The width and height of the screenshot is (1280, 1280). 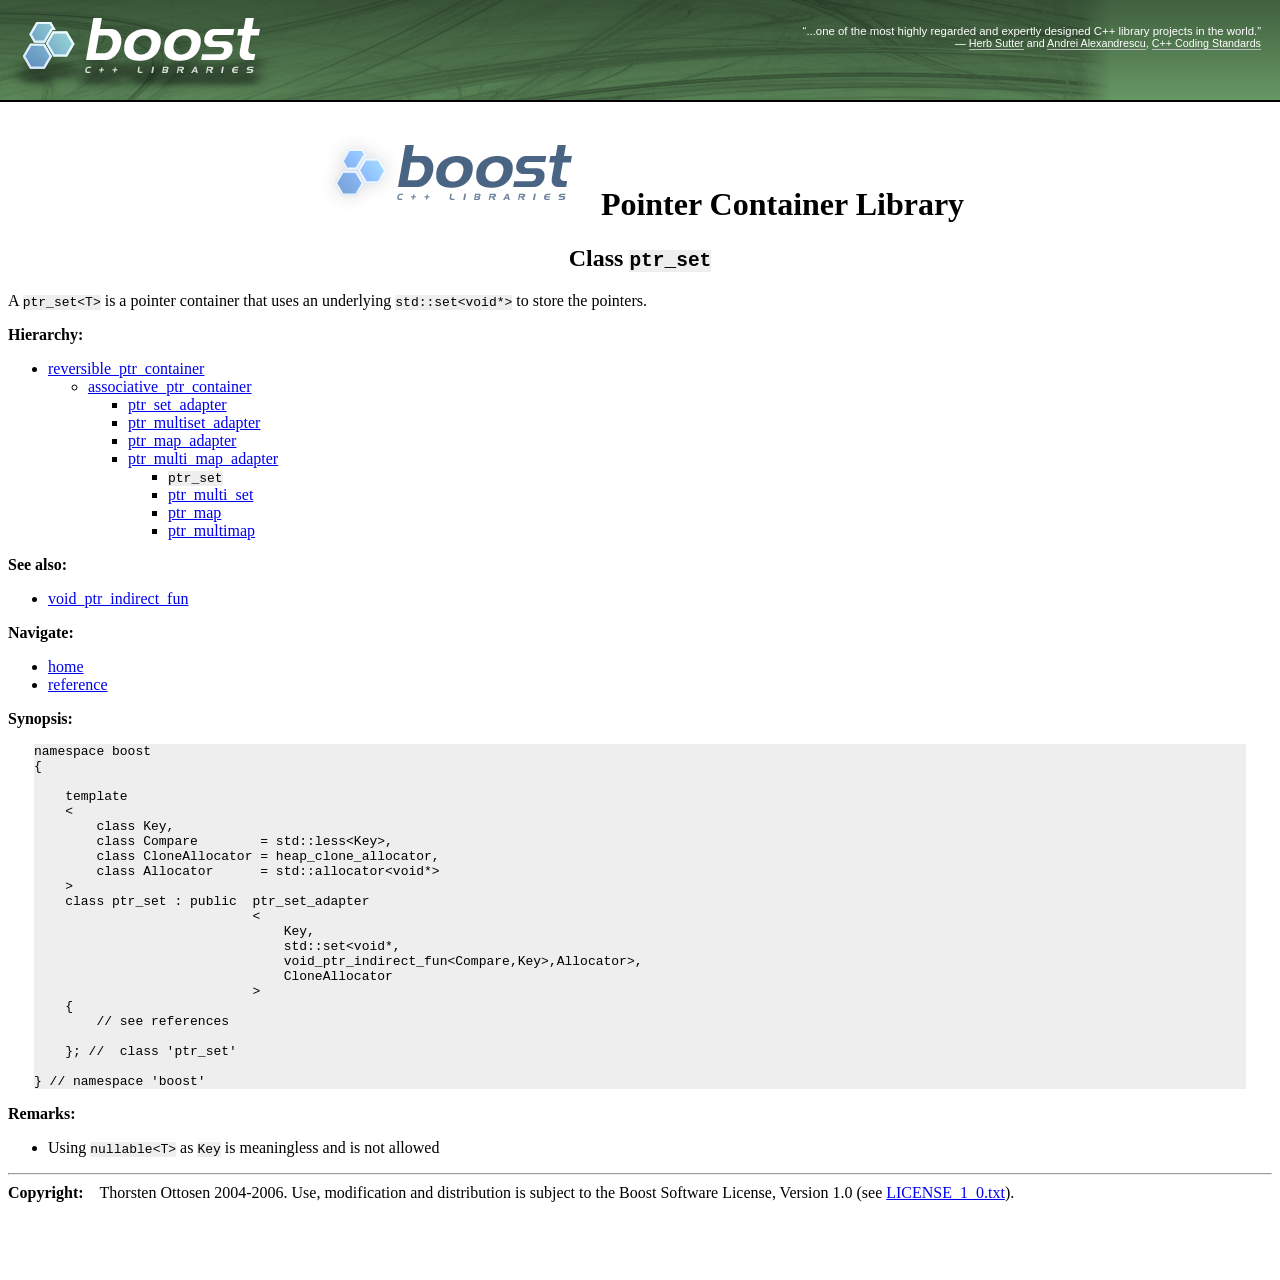 I want to click on C++ Coding Standards, so click(x=1206, y=43).